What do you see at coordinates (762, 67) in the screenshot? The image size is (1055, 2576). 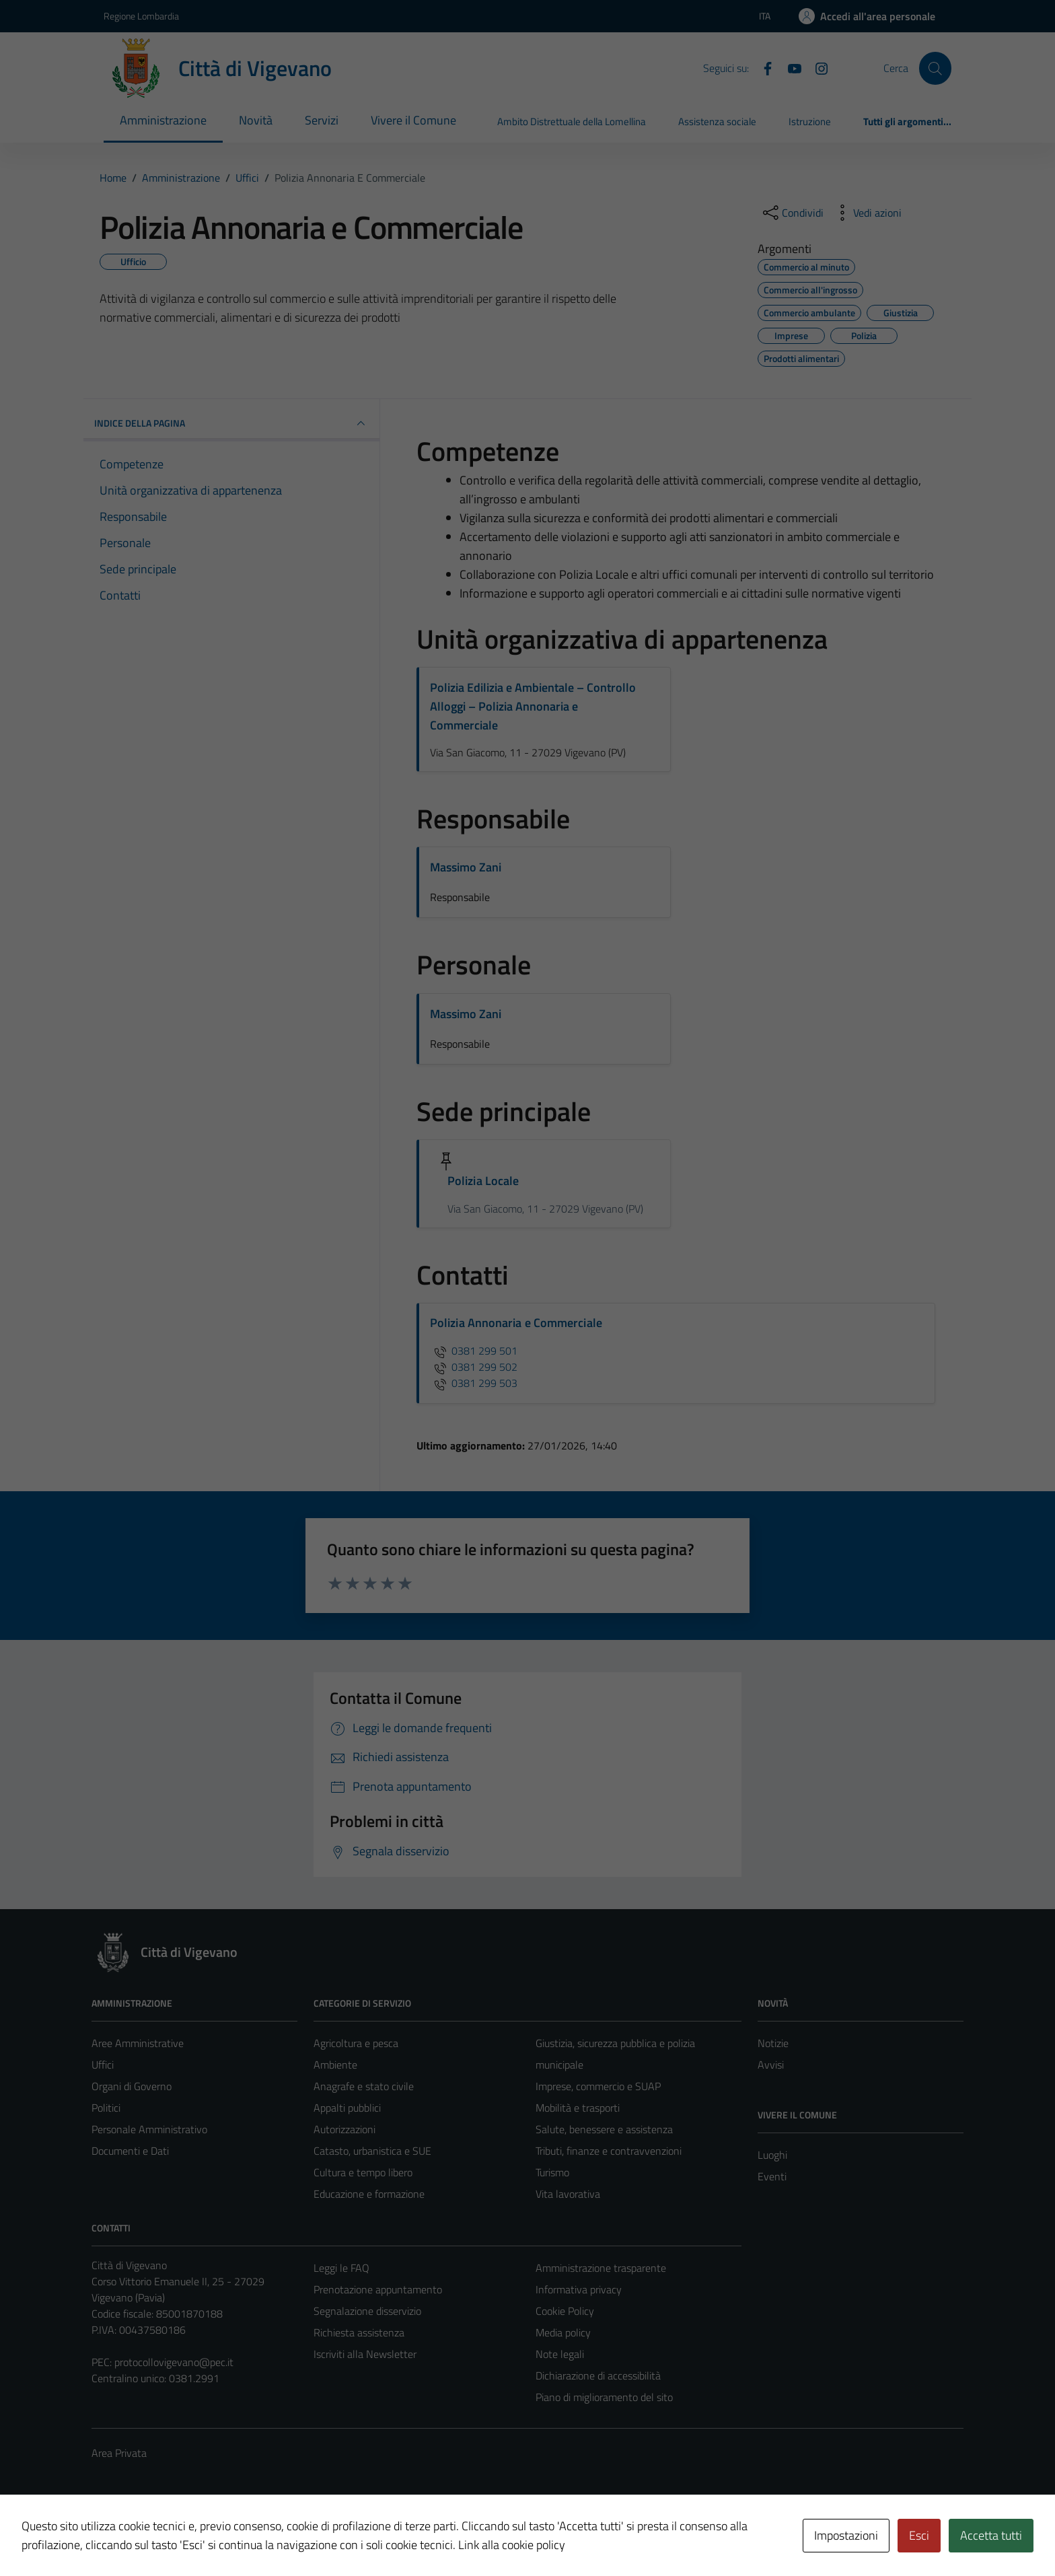 I see `[Facebook]` at bounding box center [762, 67].